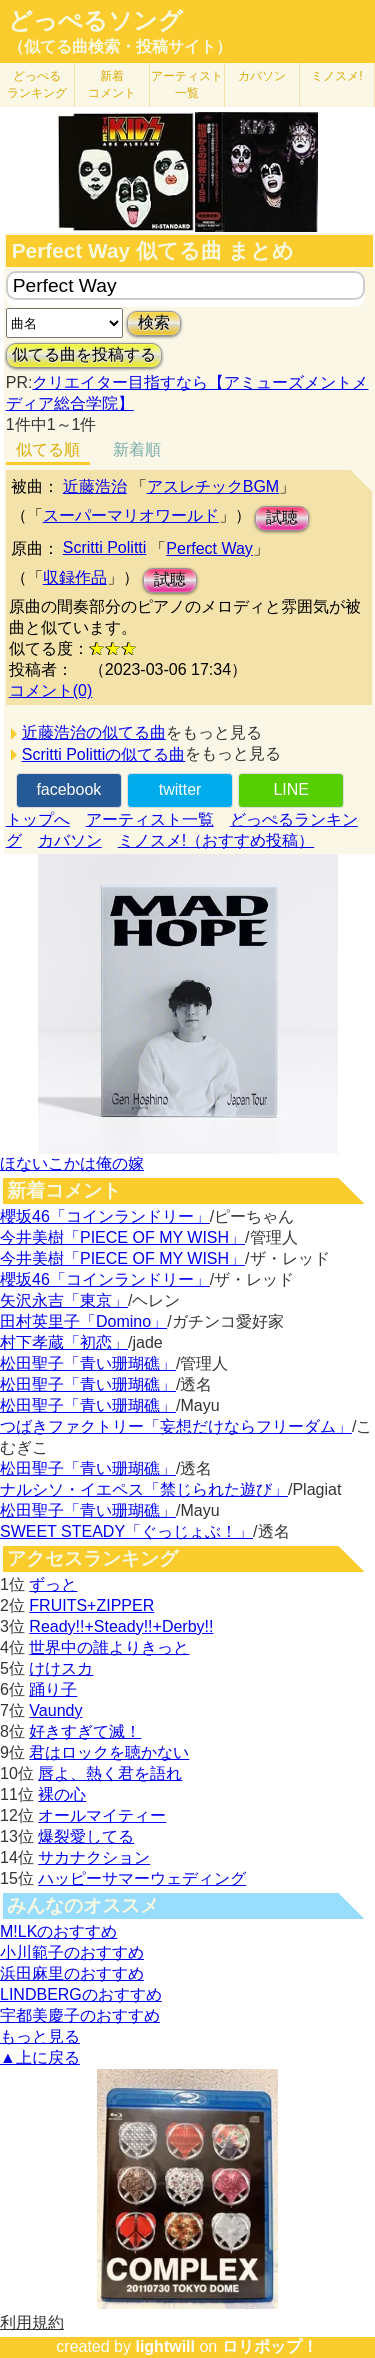 This screenshot has width=375, height=2358. I want to click on サカナクション, so click(94, 1857).